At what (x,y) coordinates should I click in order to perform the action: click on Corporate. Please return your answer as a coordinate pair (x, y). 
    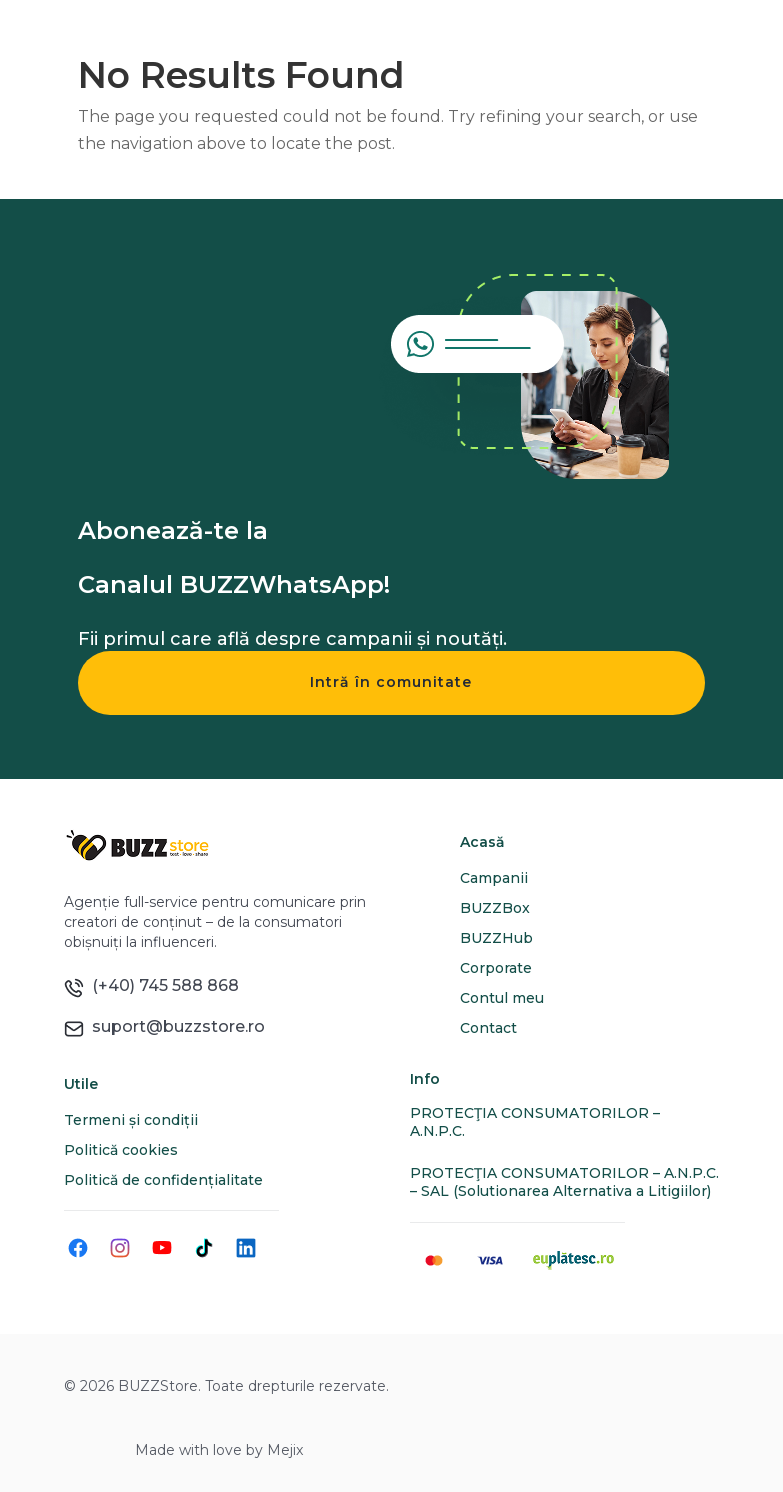
    Looking at the image, I should click on (496, 968).